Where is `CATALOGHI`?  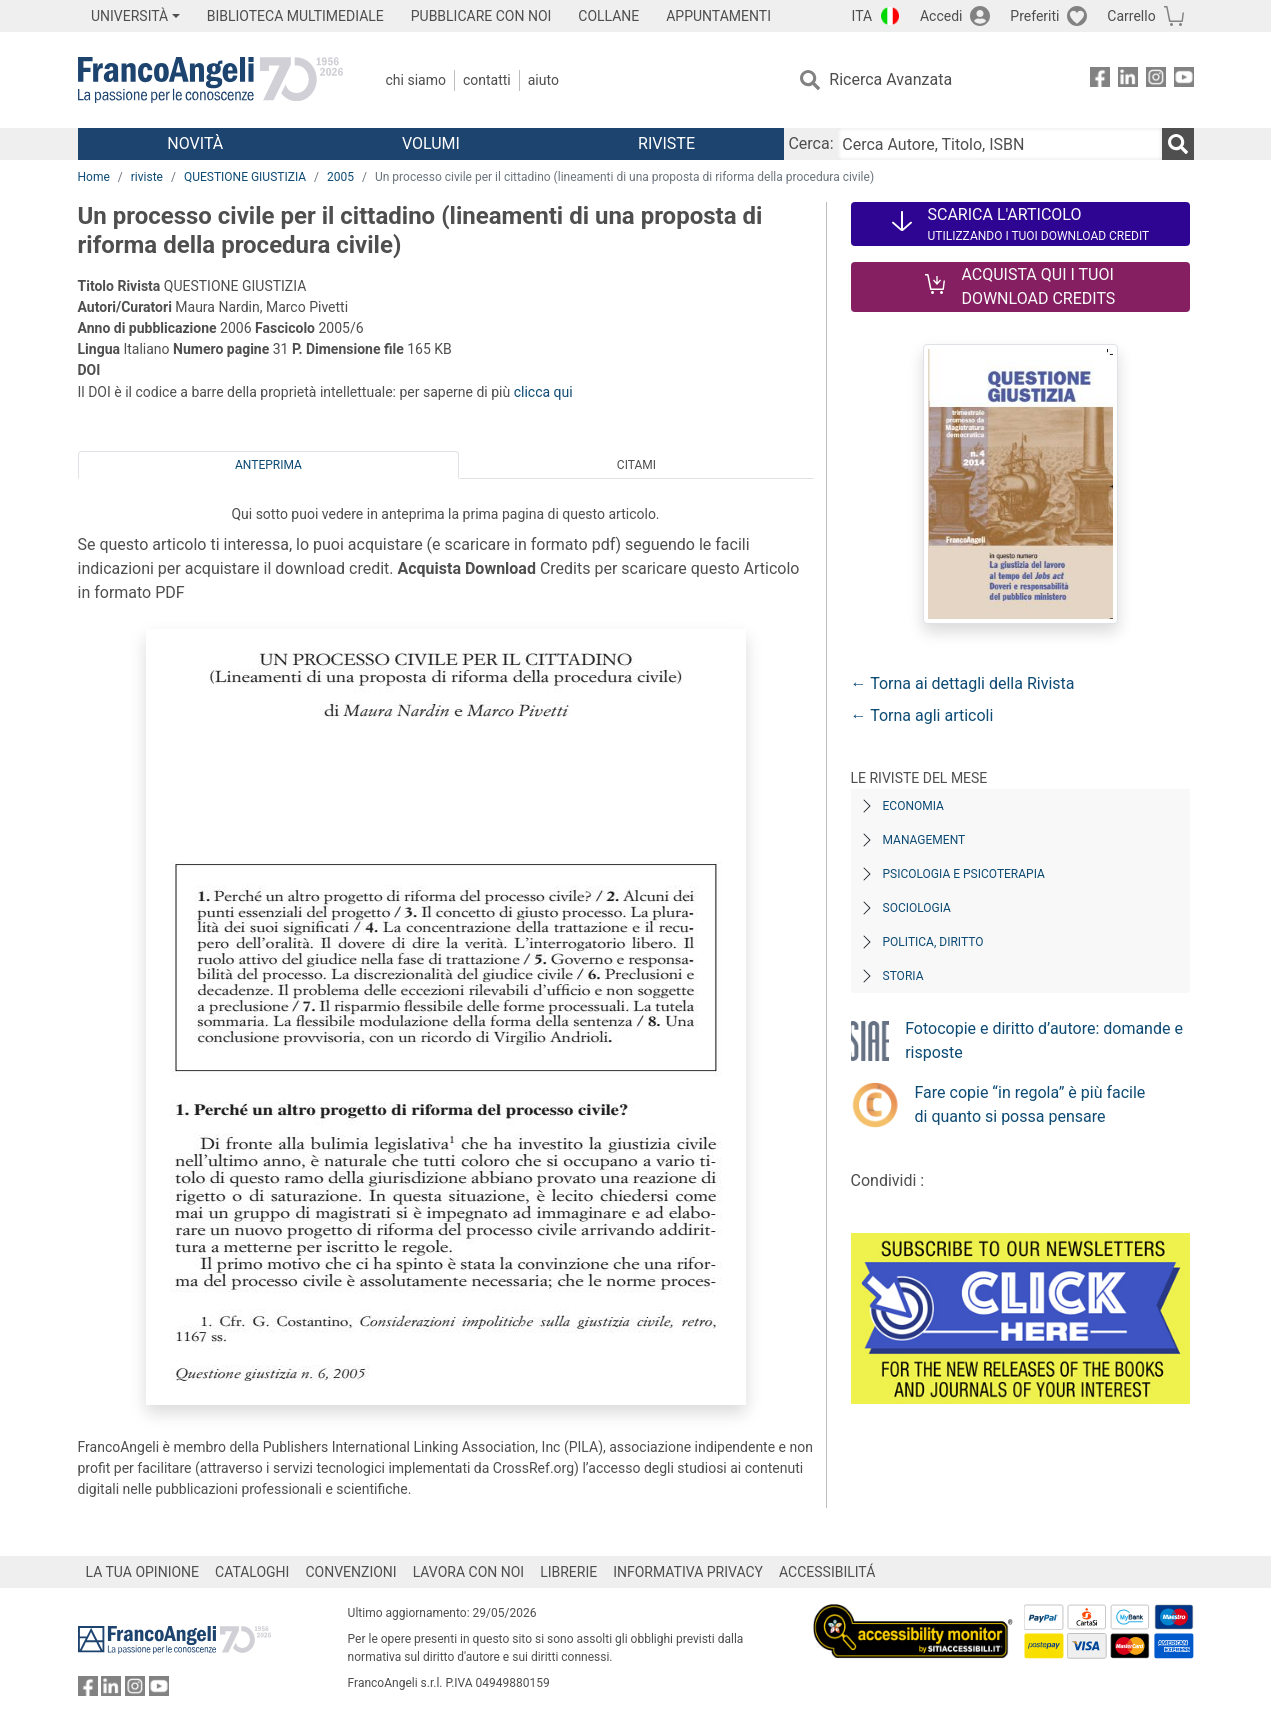
CATALOGHI is located at coordinates (252, 1572).